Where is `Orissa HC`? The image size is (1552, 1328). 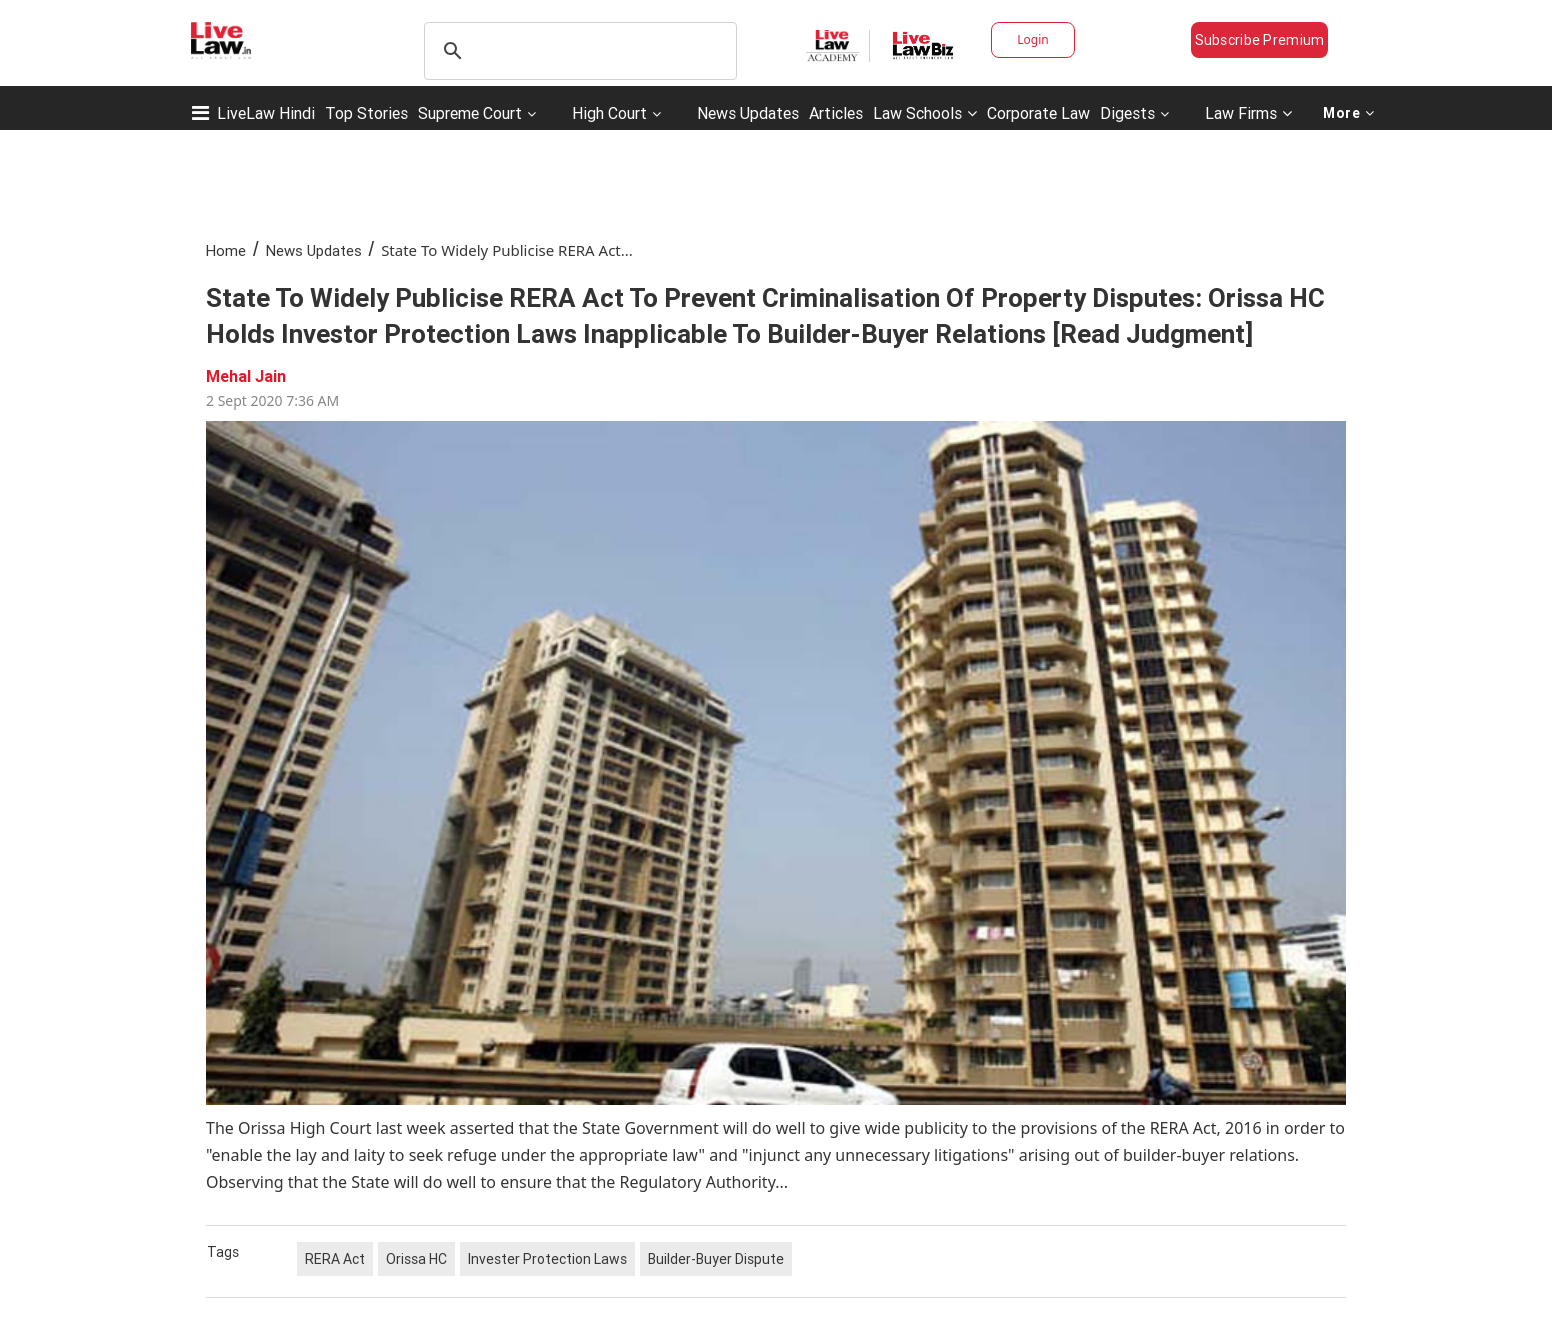 Orissa HC is located at coordinates (416, 1259).